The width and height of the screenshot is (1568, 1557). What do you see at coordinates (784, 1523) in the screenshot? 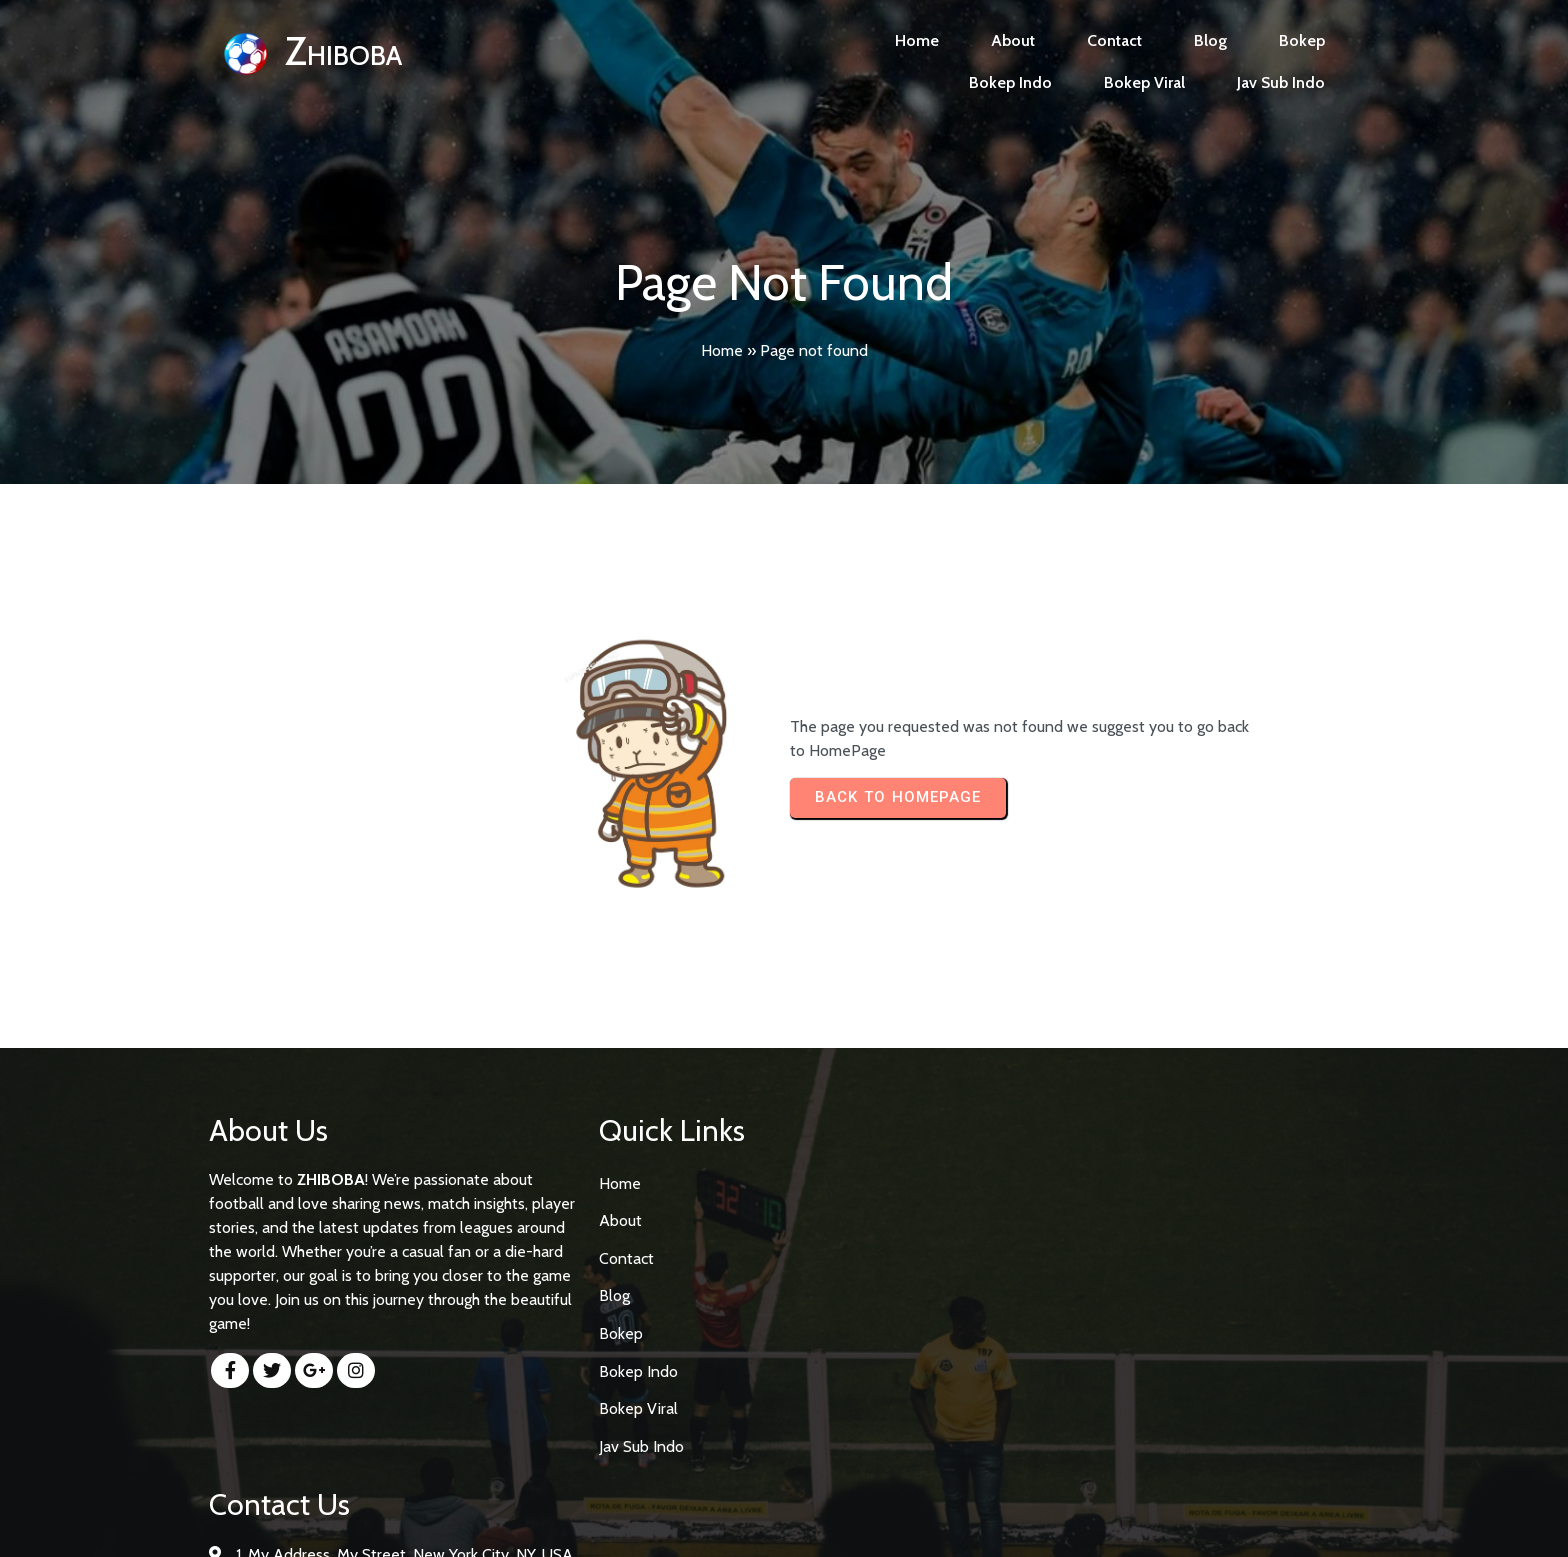
I see `© 2026 Zhiboba` at bounding box center [784, 1523].